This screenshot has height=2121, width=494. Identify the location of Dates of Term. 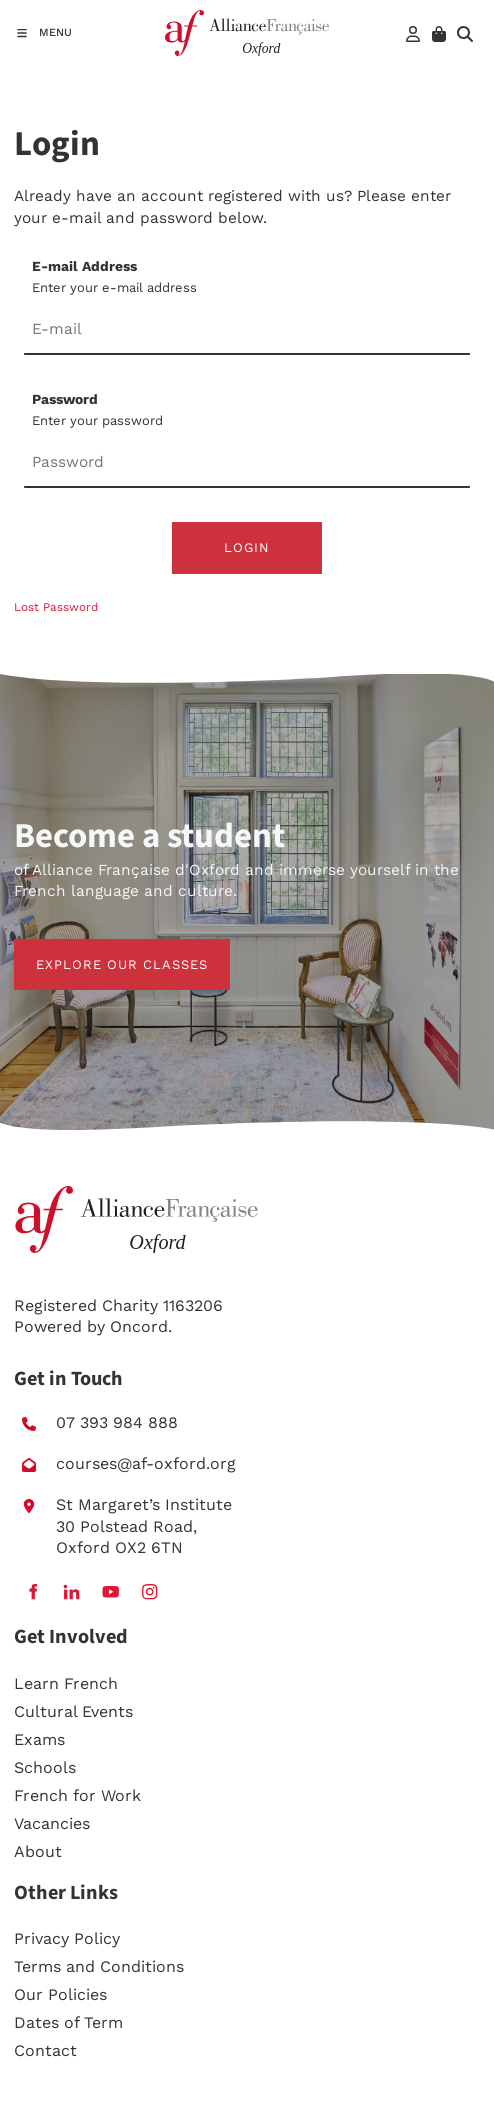
(68, 2022).